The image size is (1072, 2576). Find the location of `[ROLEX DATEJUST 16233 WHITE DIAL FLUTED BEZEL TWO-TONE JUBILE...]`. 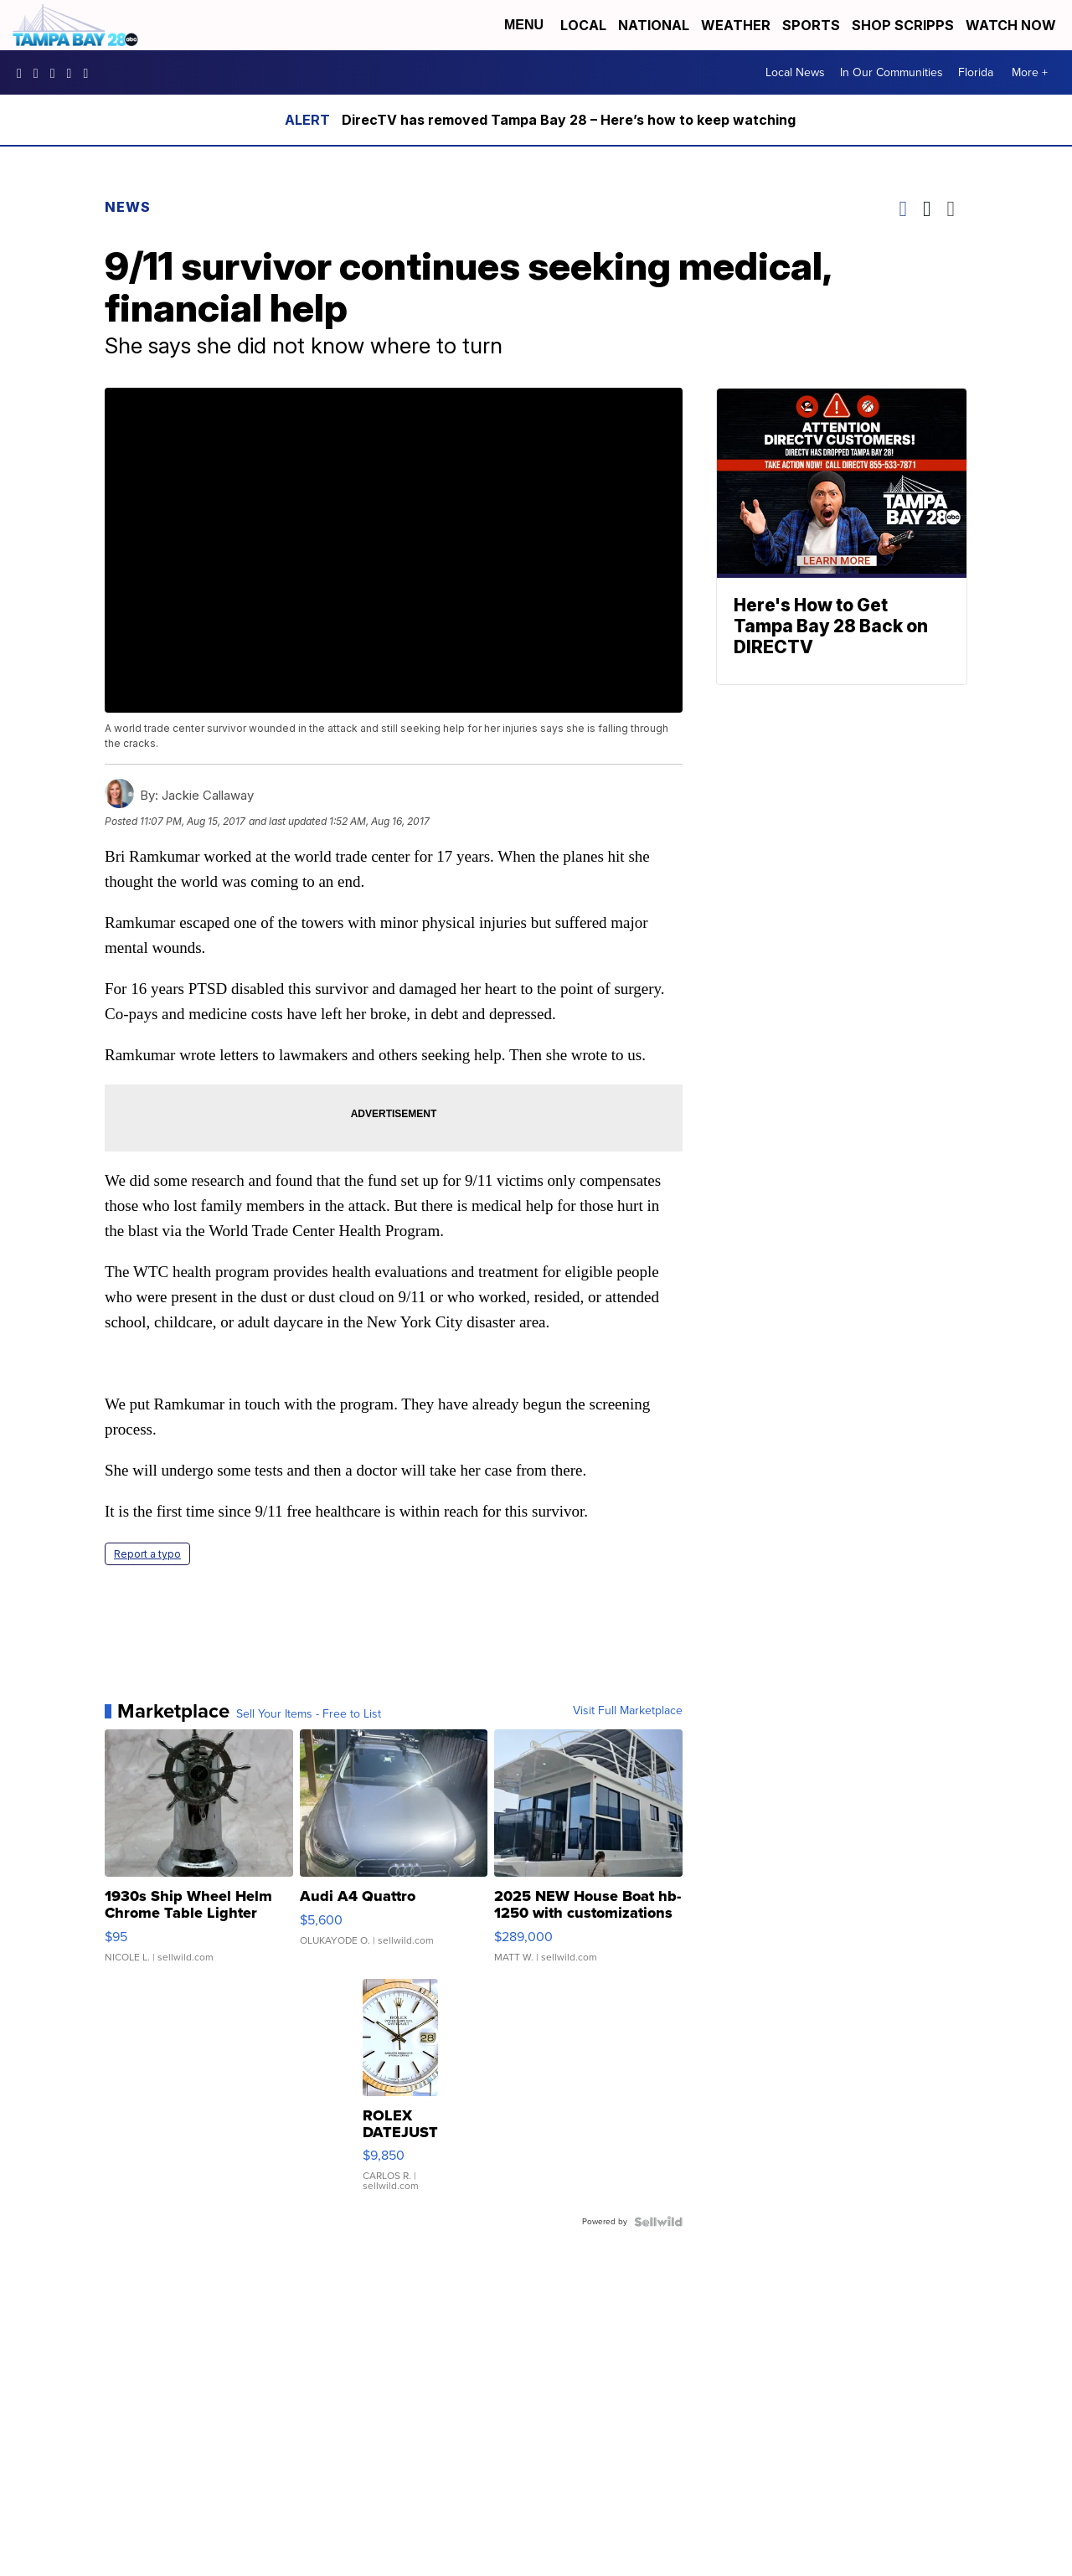

[ROLEX DATEJUST 16233 WHITE DIAL FLUTED BEZEL TWO-TONE JUBILE...] is located at coordinates (400, 2093).